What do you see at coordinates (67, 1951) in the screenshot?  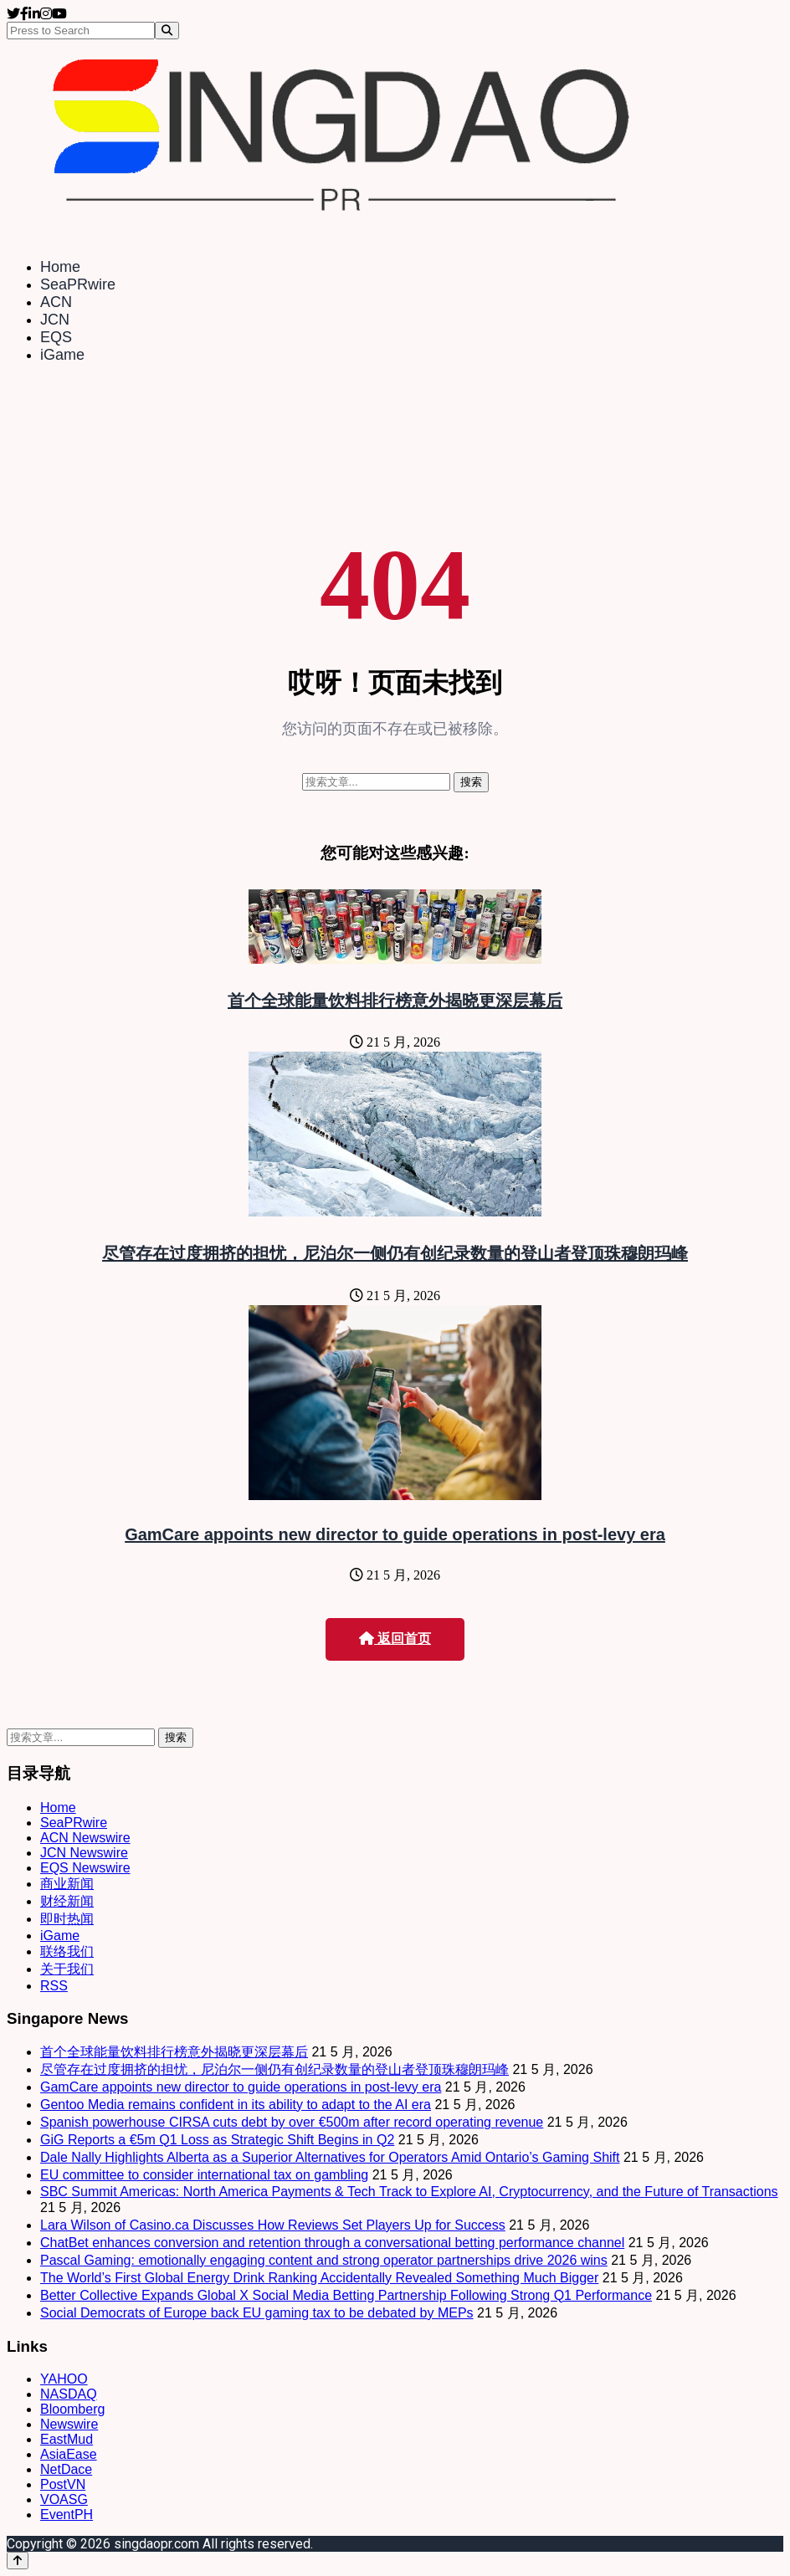 I see `联络我们` at bounding box center [67, 1951].